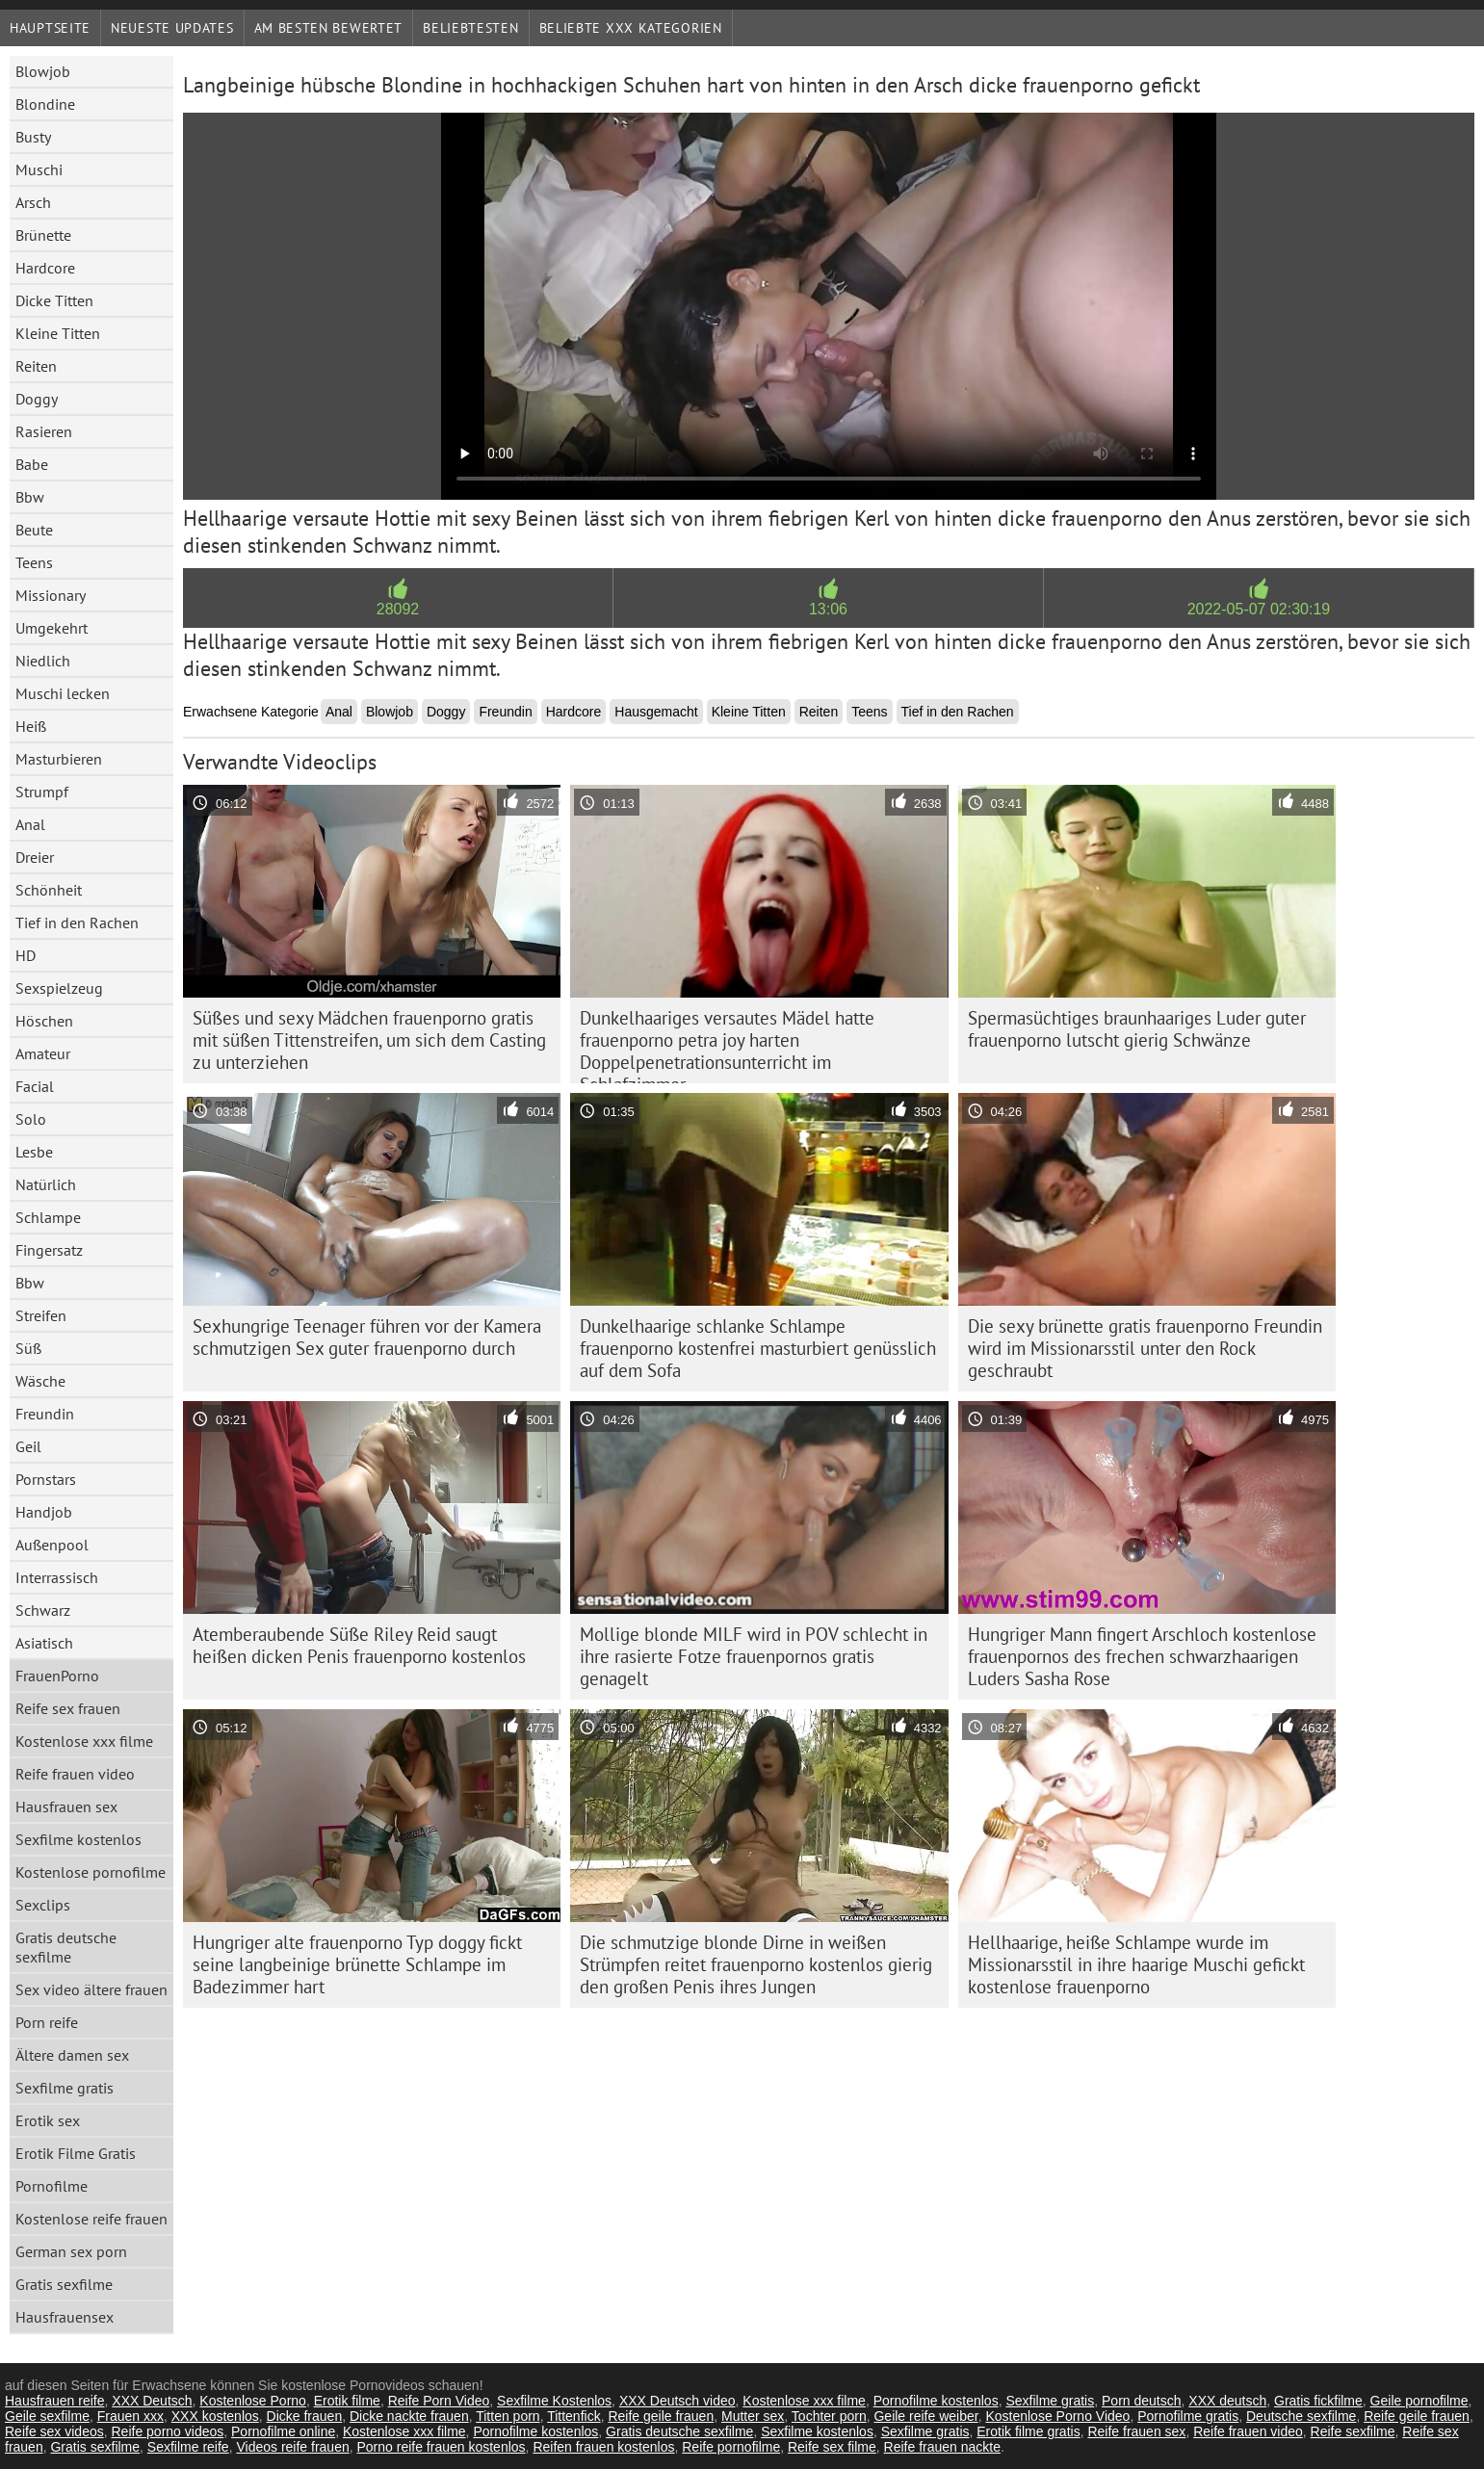 This screenshot has height=2469, width=1484. What do you see at coordinates (44, 1020) in the screenshot?
I see `Höschen` at bounding box center [44, 1020].